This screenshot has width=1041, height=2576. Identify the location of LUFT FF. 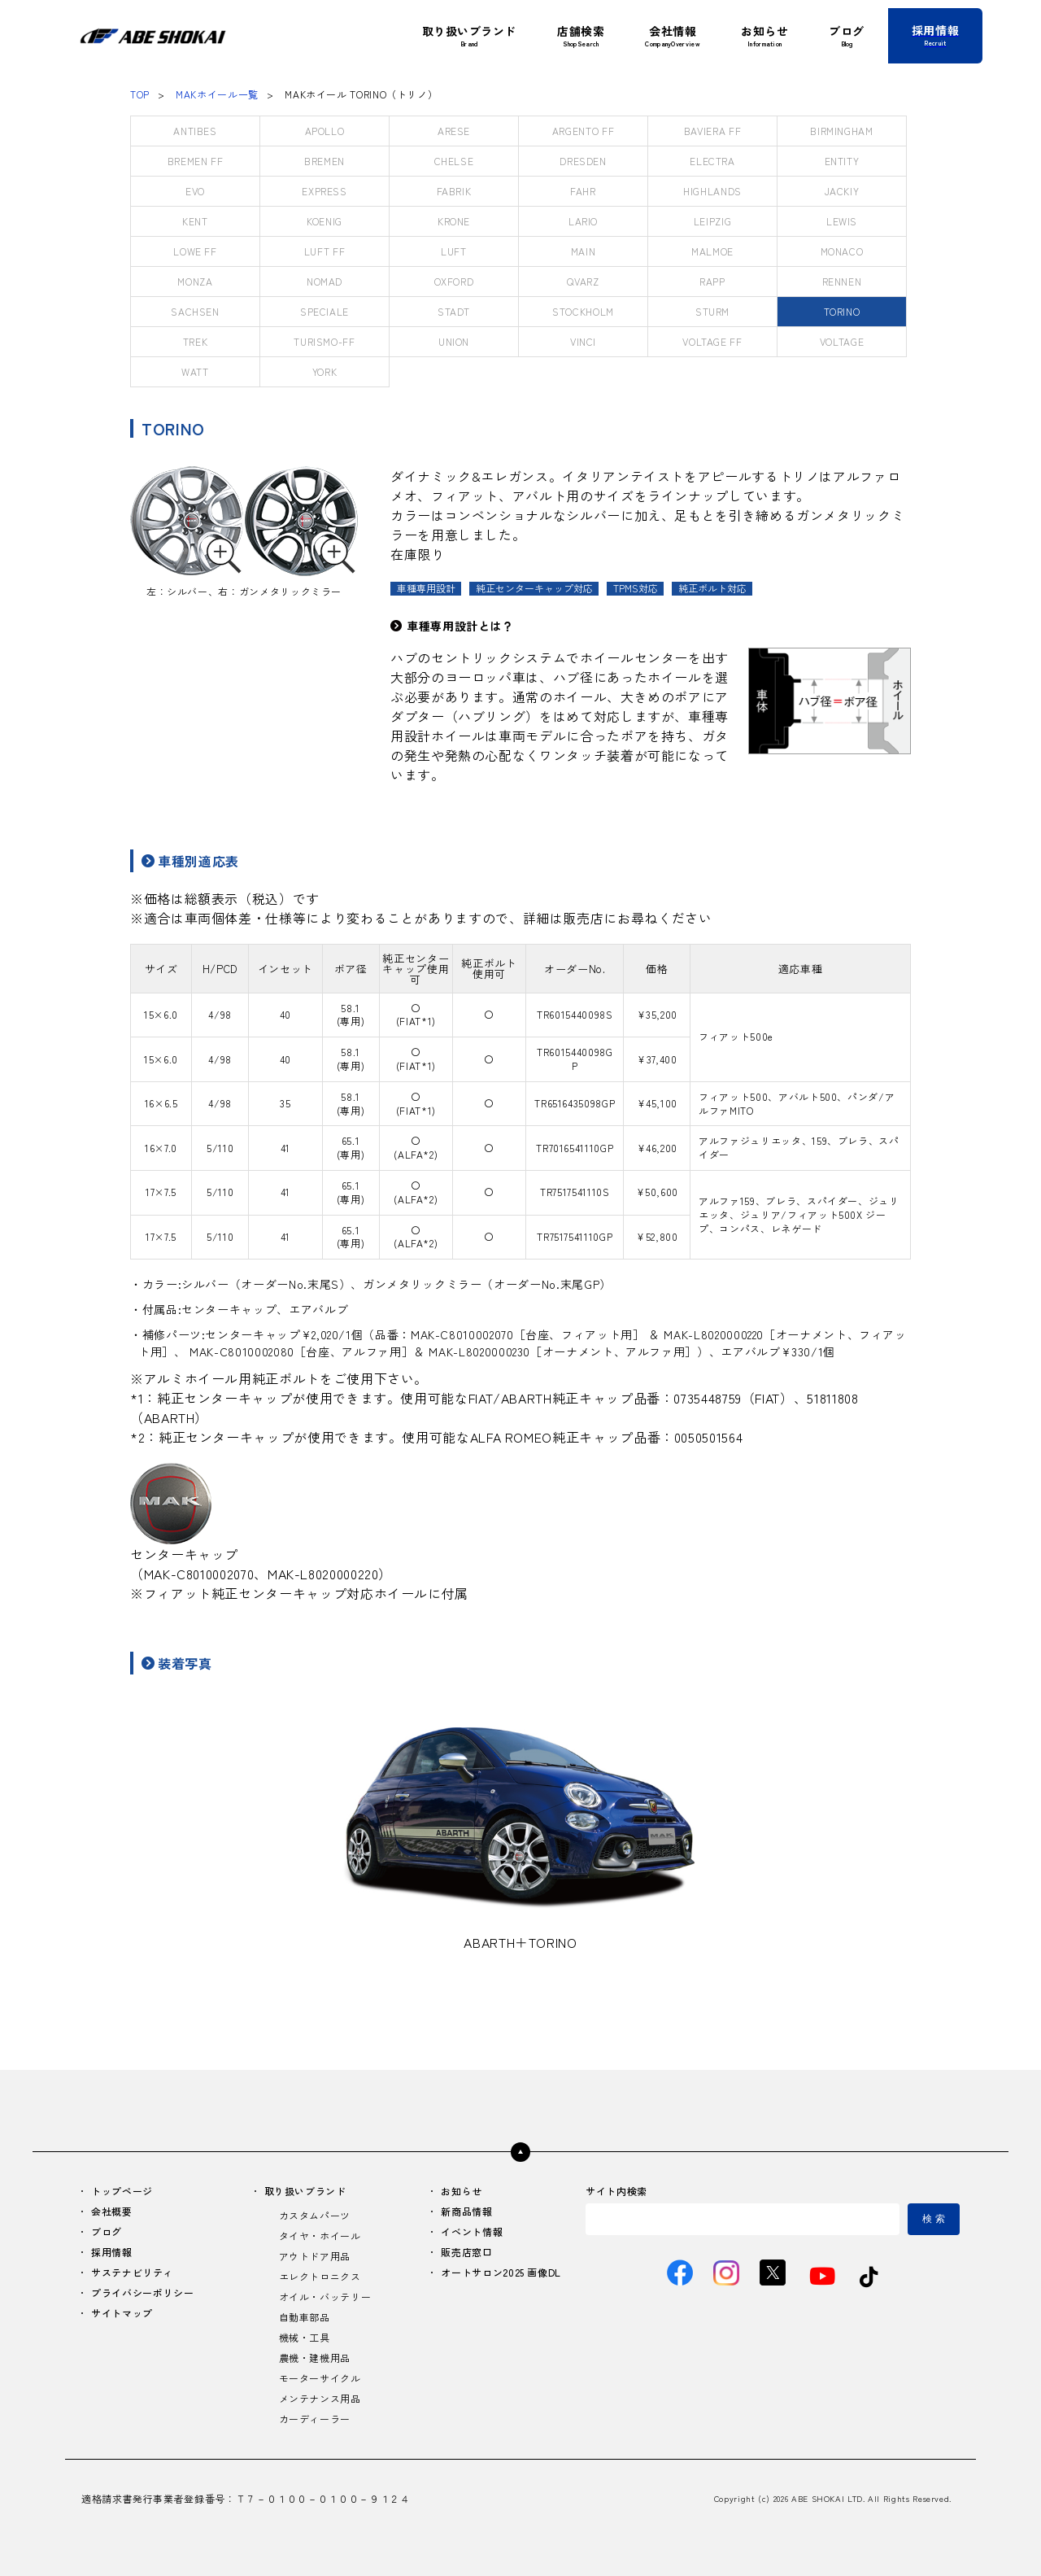
(324, 251).